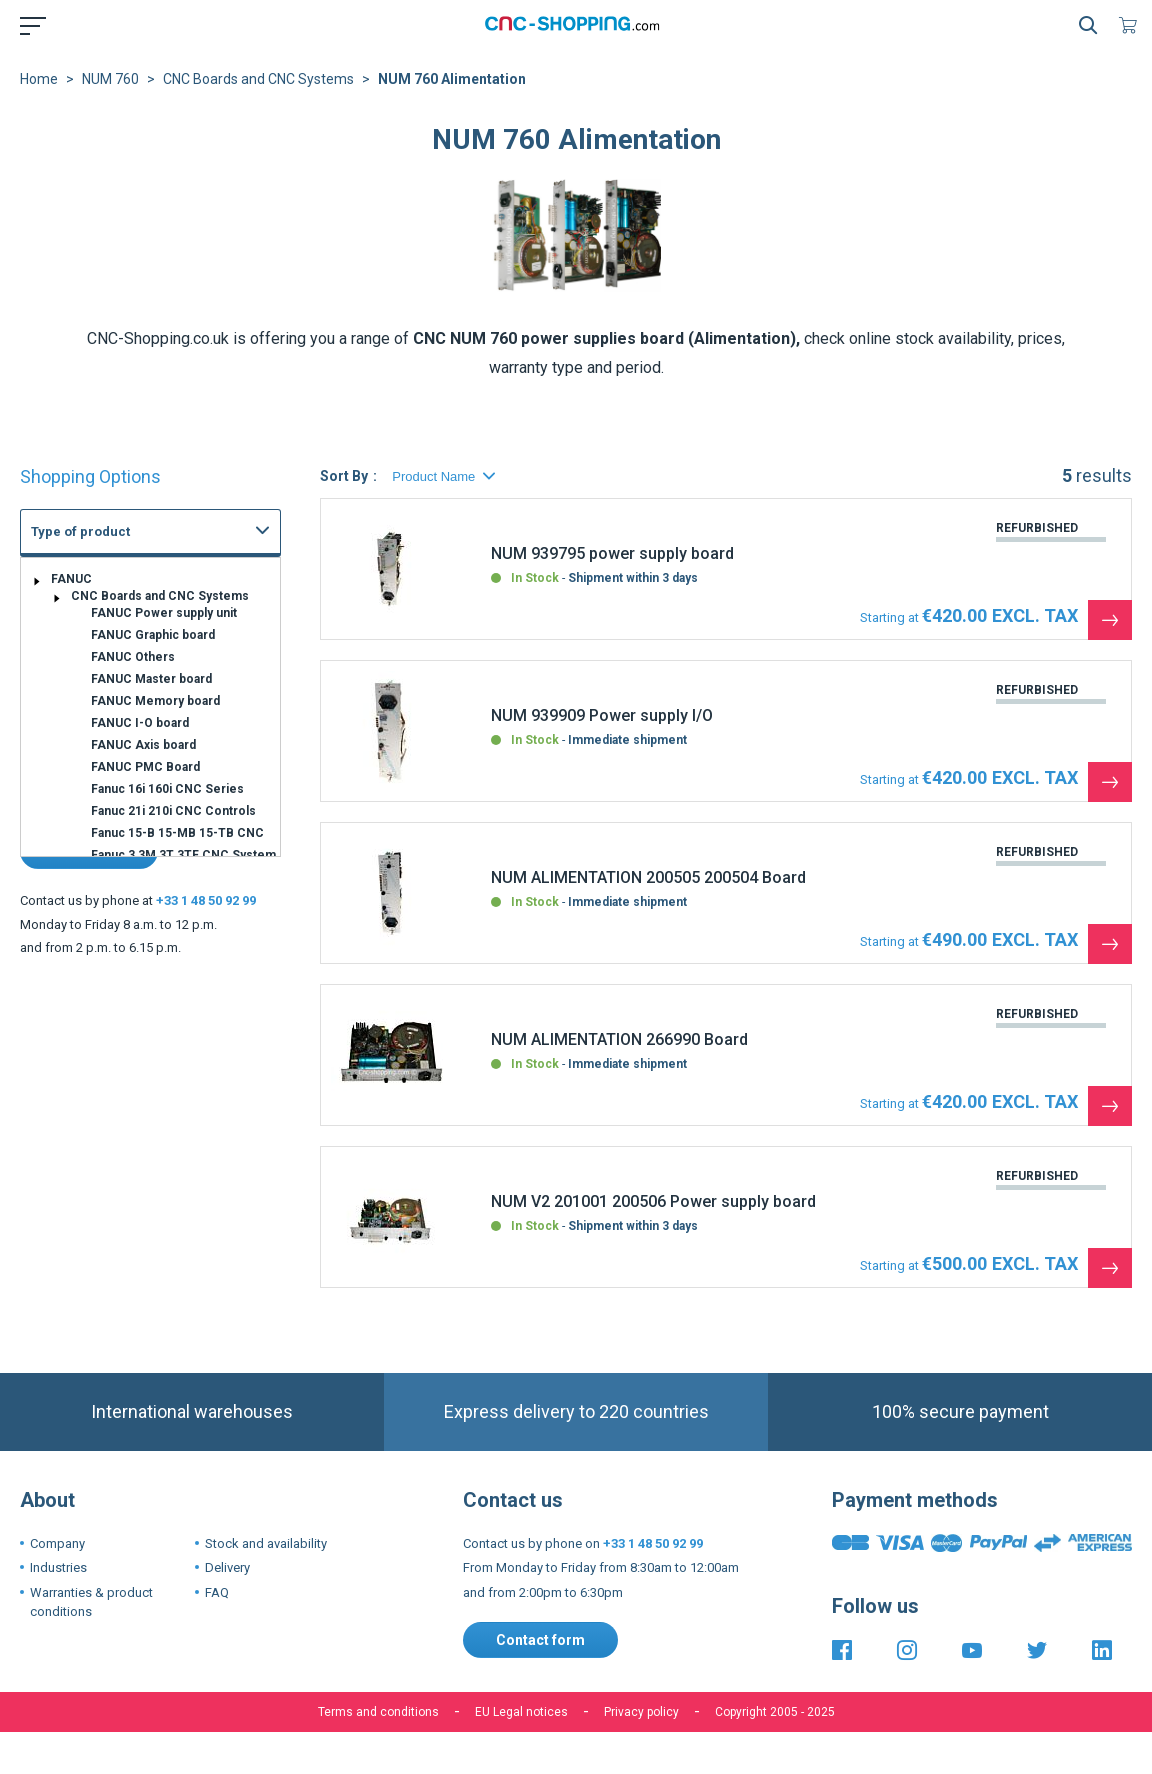  What do you see at coordinates (521, 1712) in the screenshot?
I see `EU Legal notices` at bounding box center [521, 1712].